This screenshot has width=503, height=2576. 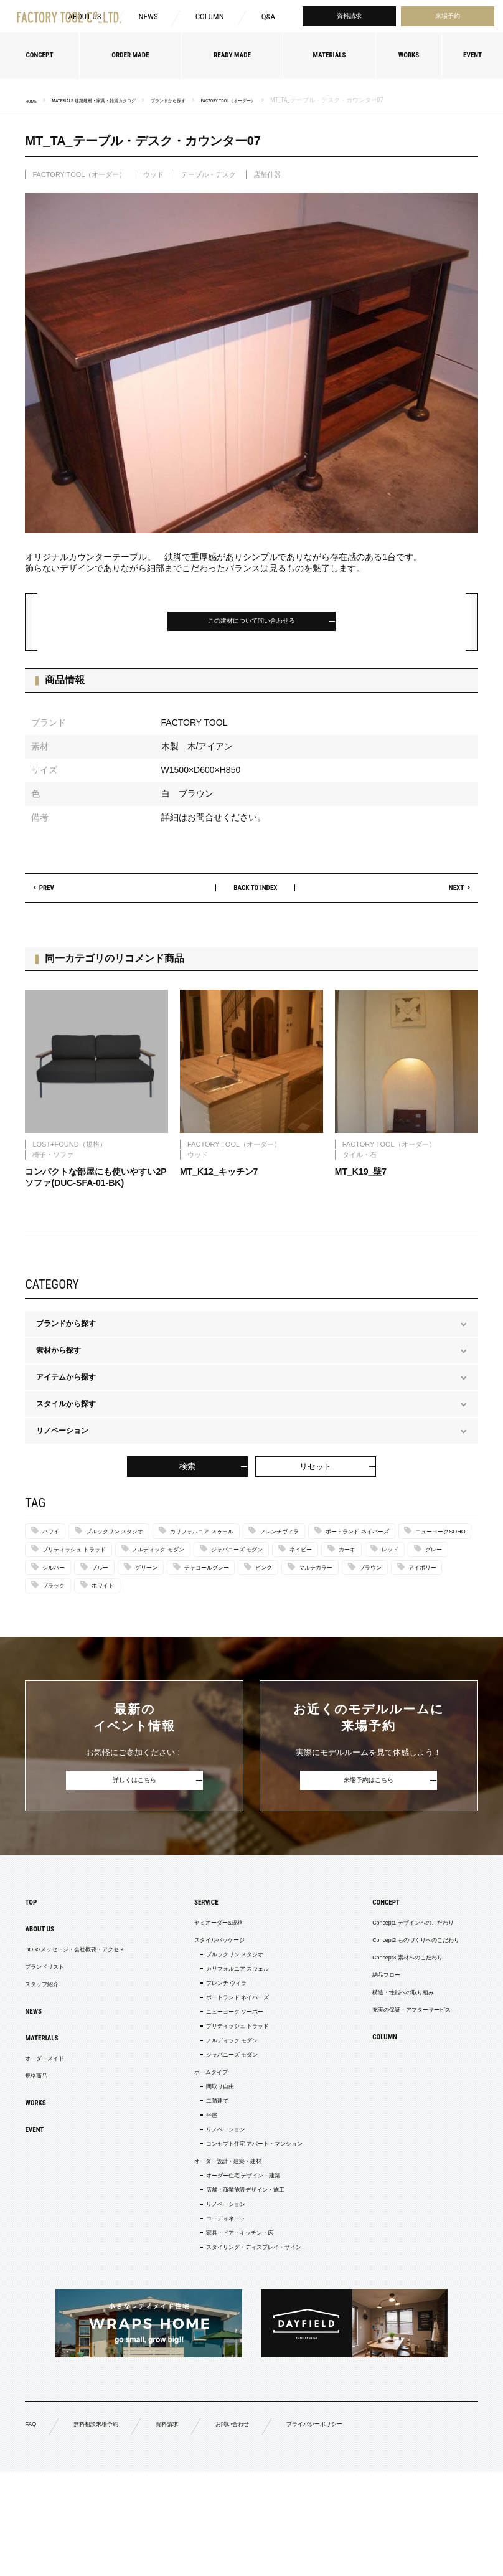 I want to click on オーダーメイド, so click(x=51, y=2120).